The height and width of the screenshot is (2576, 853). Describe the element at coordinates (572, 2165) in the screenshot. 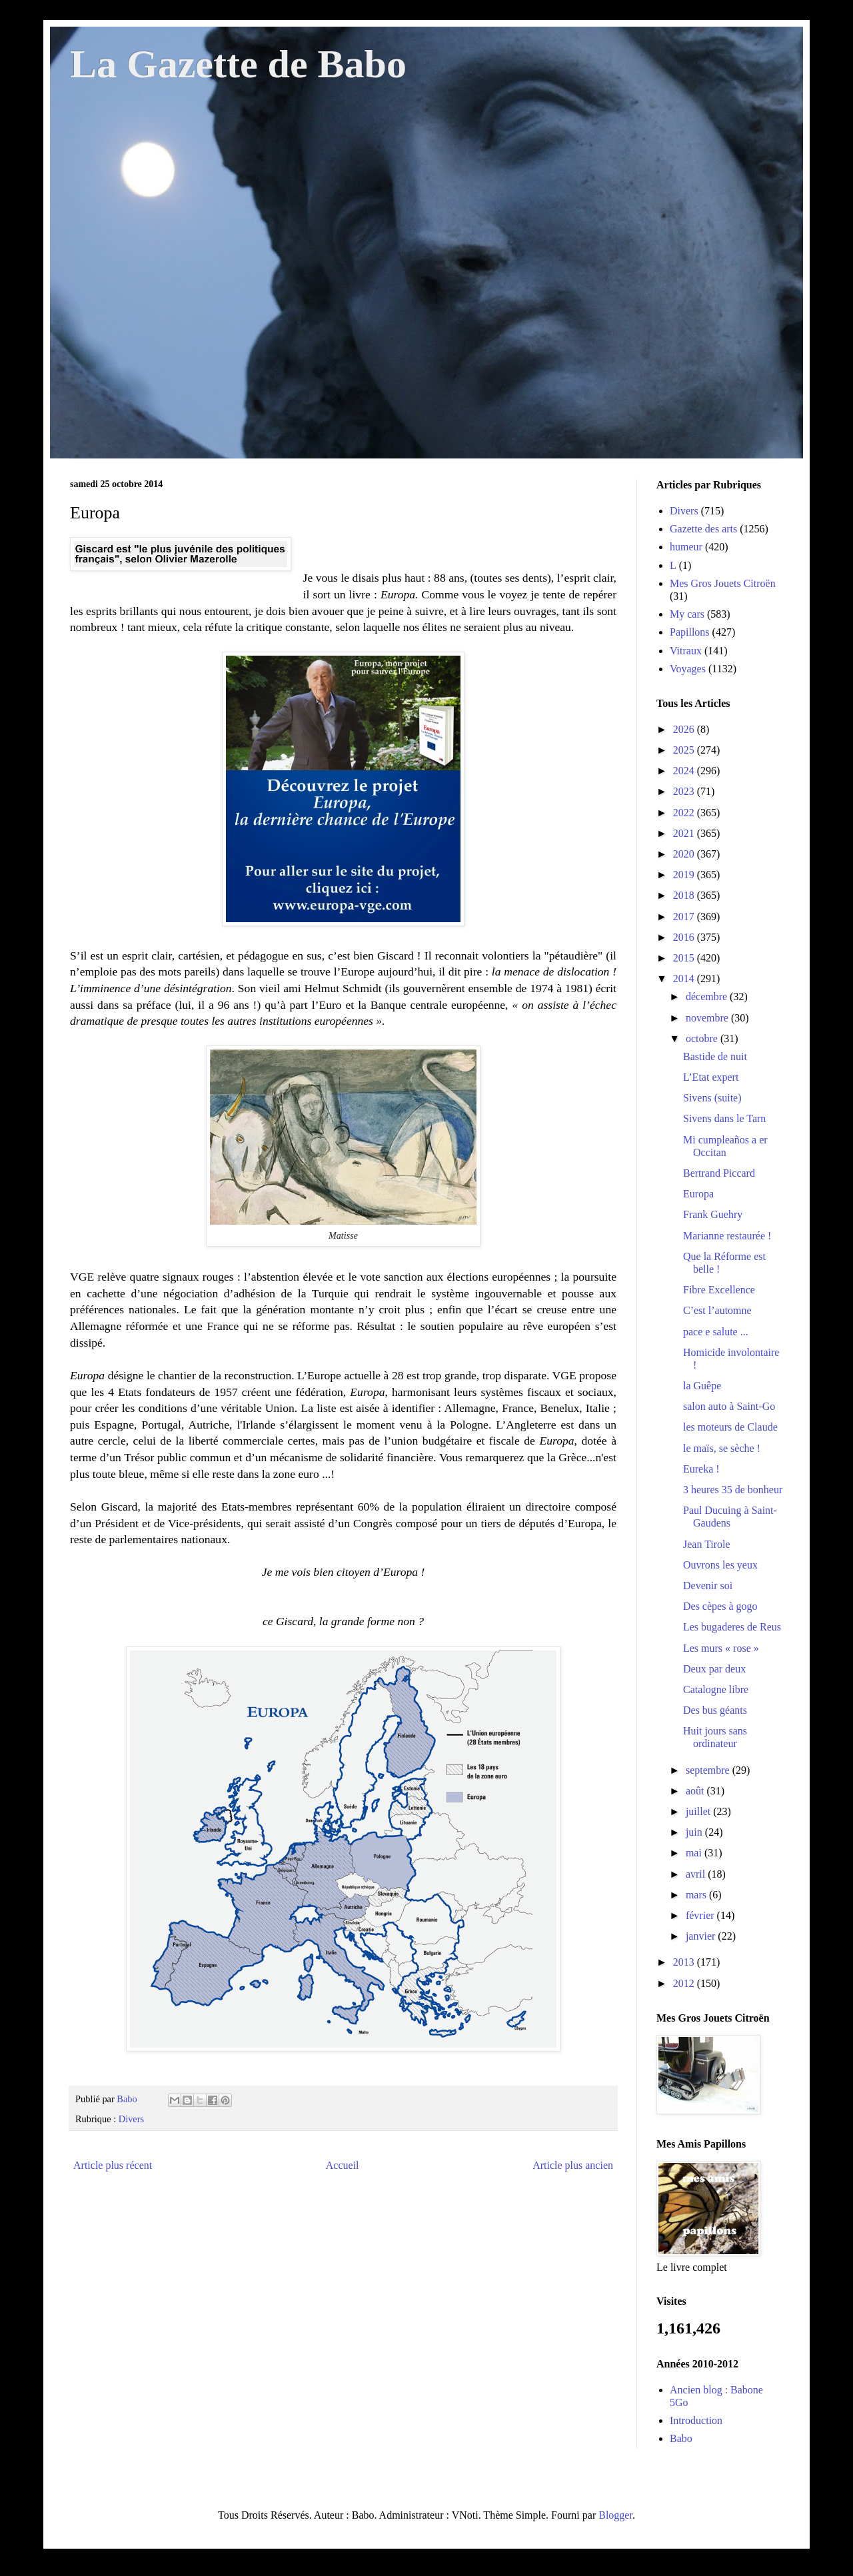

I see `Article plus ancien` at that location.